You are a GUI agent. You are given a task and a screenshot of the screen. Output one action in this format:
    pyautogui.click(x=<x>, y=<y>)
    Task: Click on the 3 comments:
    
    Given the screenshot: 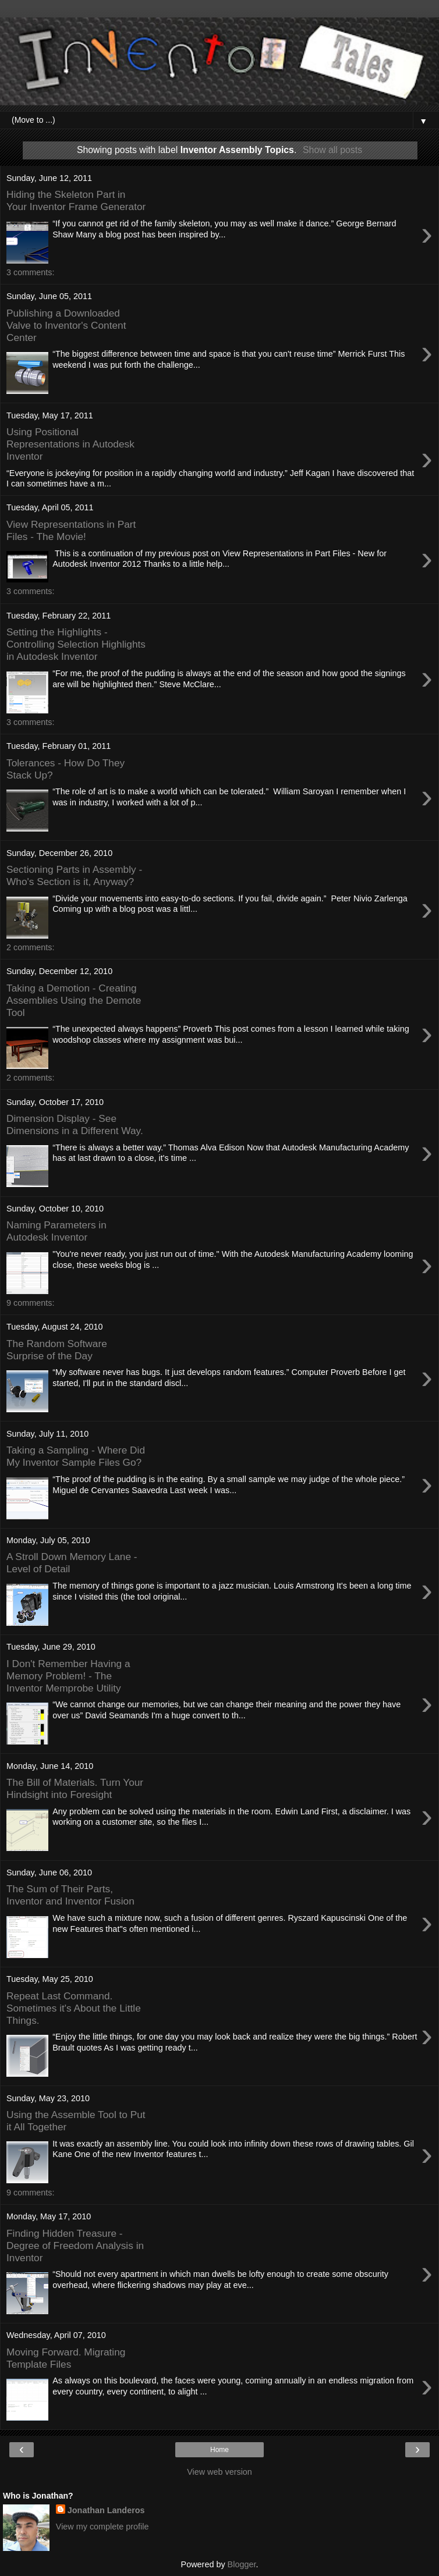 What is the action you would take?
    pyautogui.click(x=30, y=272)
    